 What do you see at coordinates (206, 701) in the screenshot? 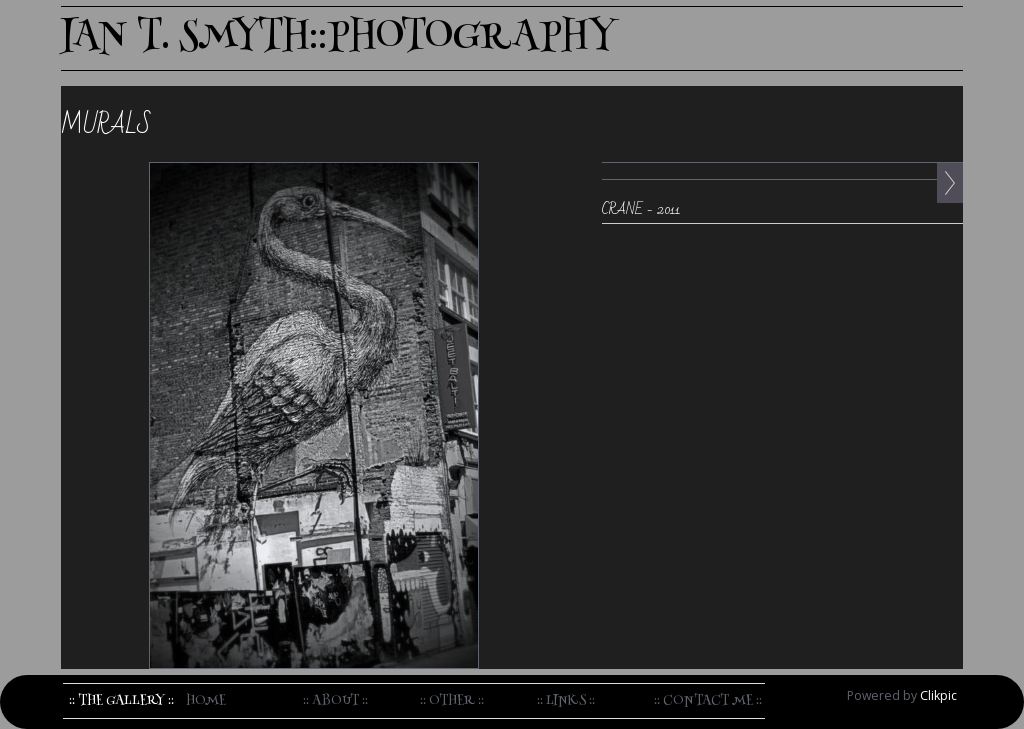
I see `home` at bounding box center [206, 701].